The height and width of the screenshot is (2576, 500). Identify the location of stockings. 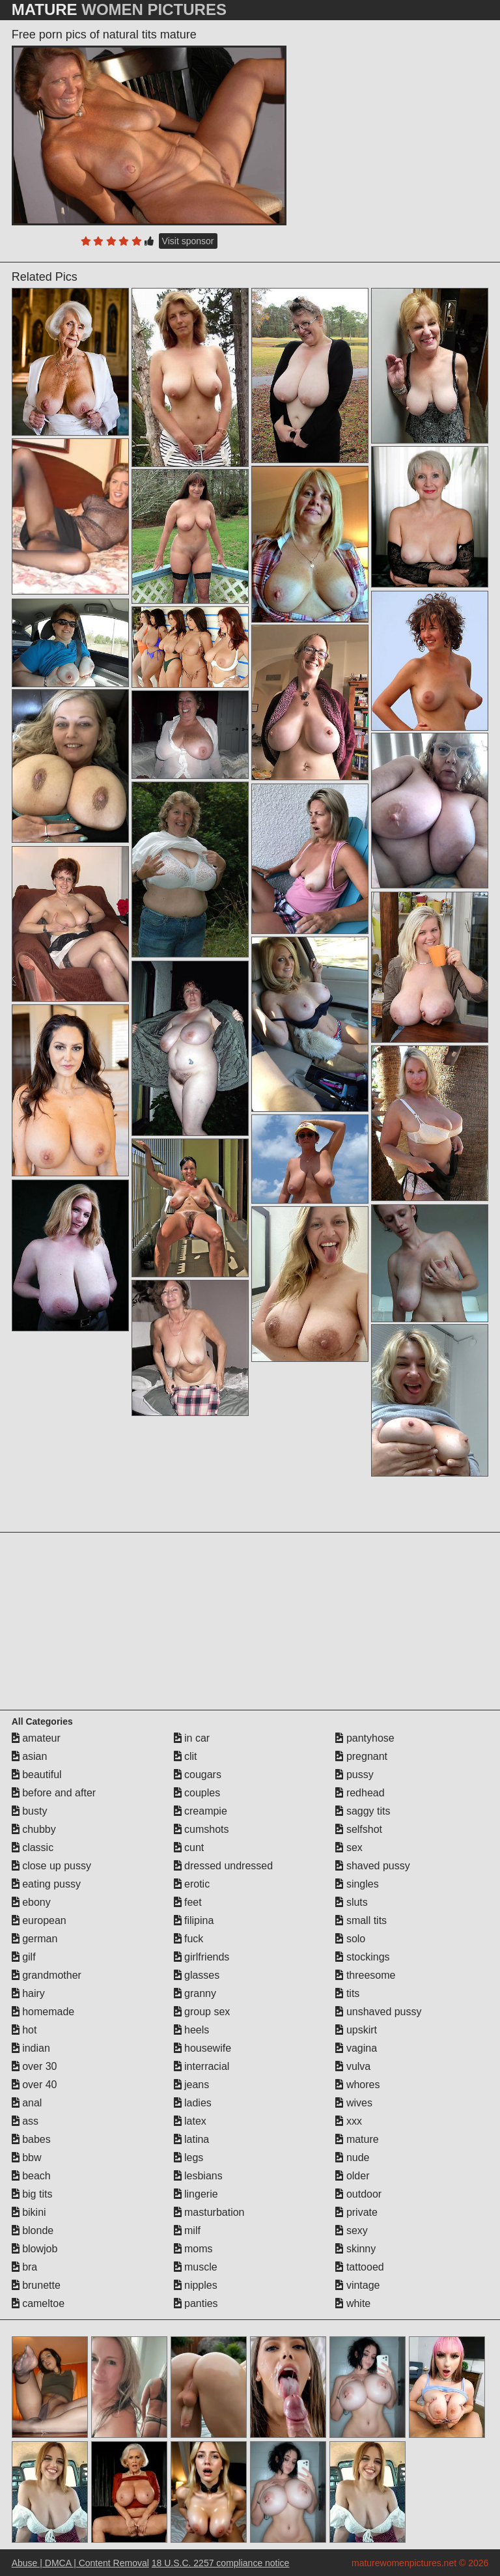
(362, 1956).